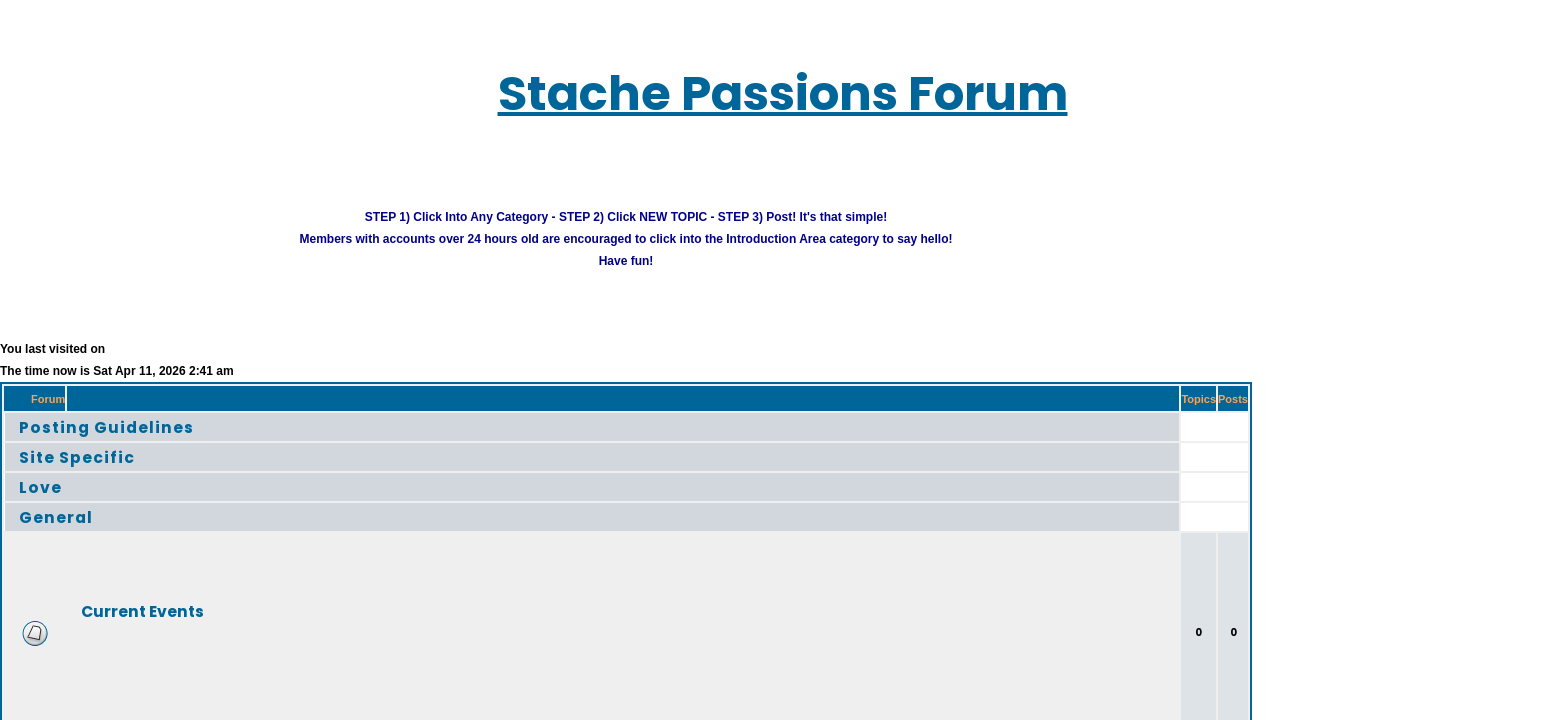 The width and height of the screenshot is (1565, 720). Describe the element at coordinates (77, 400) in the screenshot. I see `Posting Guidelines` at that location.